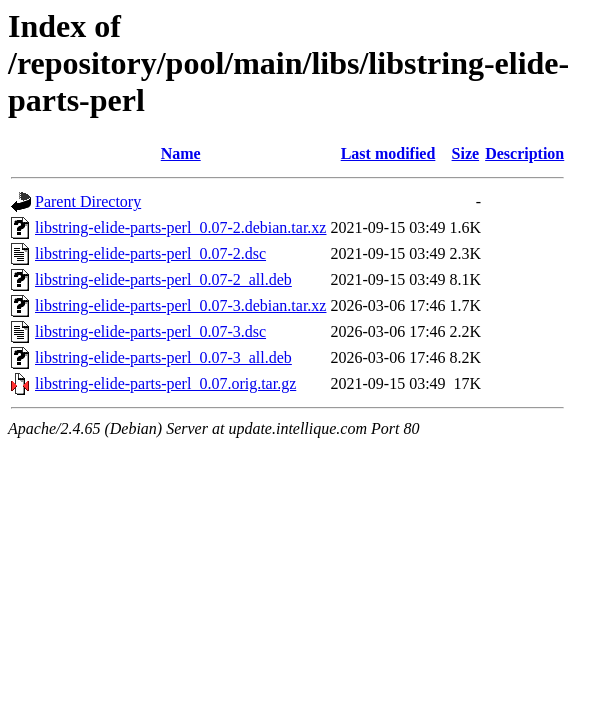  I want to click on libstring-elide-parts-perl_0.07-3.dsc, so click(150, 331).